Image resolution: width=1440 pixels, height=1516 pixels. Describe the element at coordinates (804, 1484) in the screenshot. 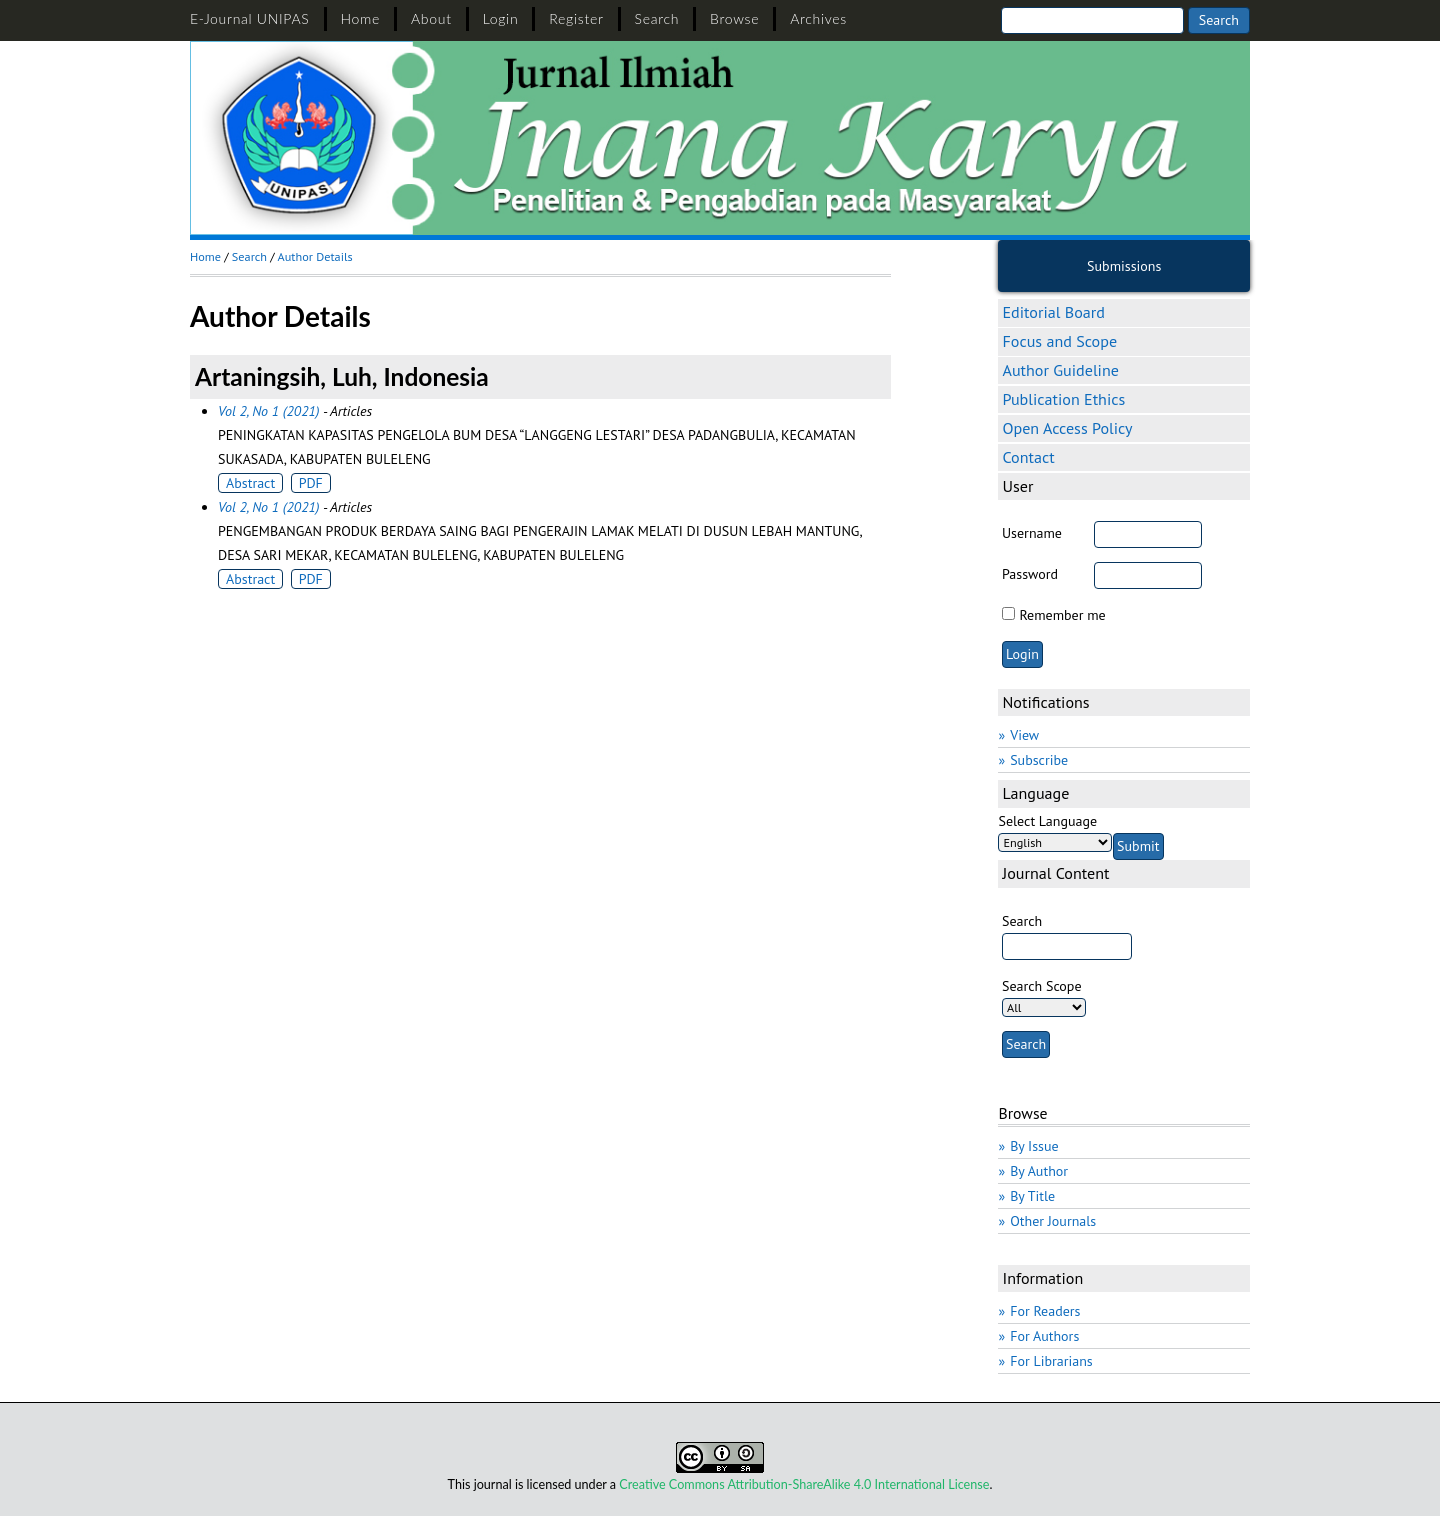

I see `Creative Commons Attribution-ShareAlike 4.0 International License` at that location.